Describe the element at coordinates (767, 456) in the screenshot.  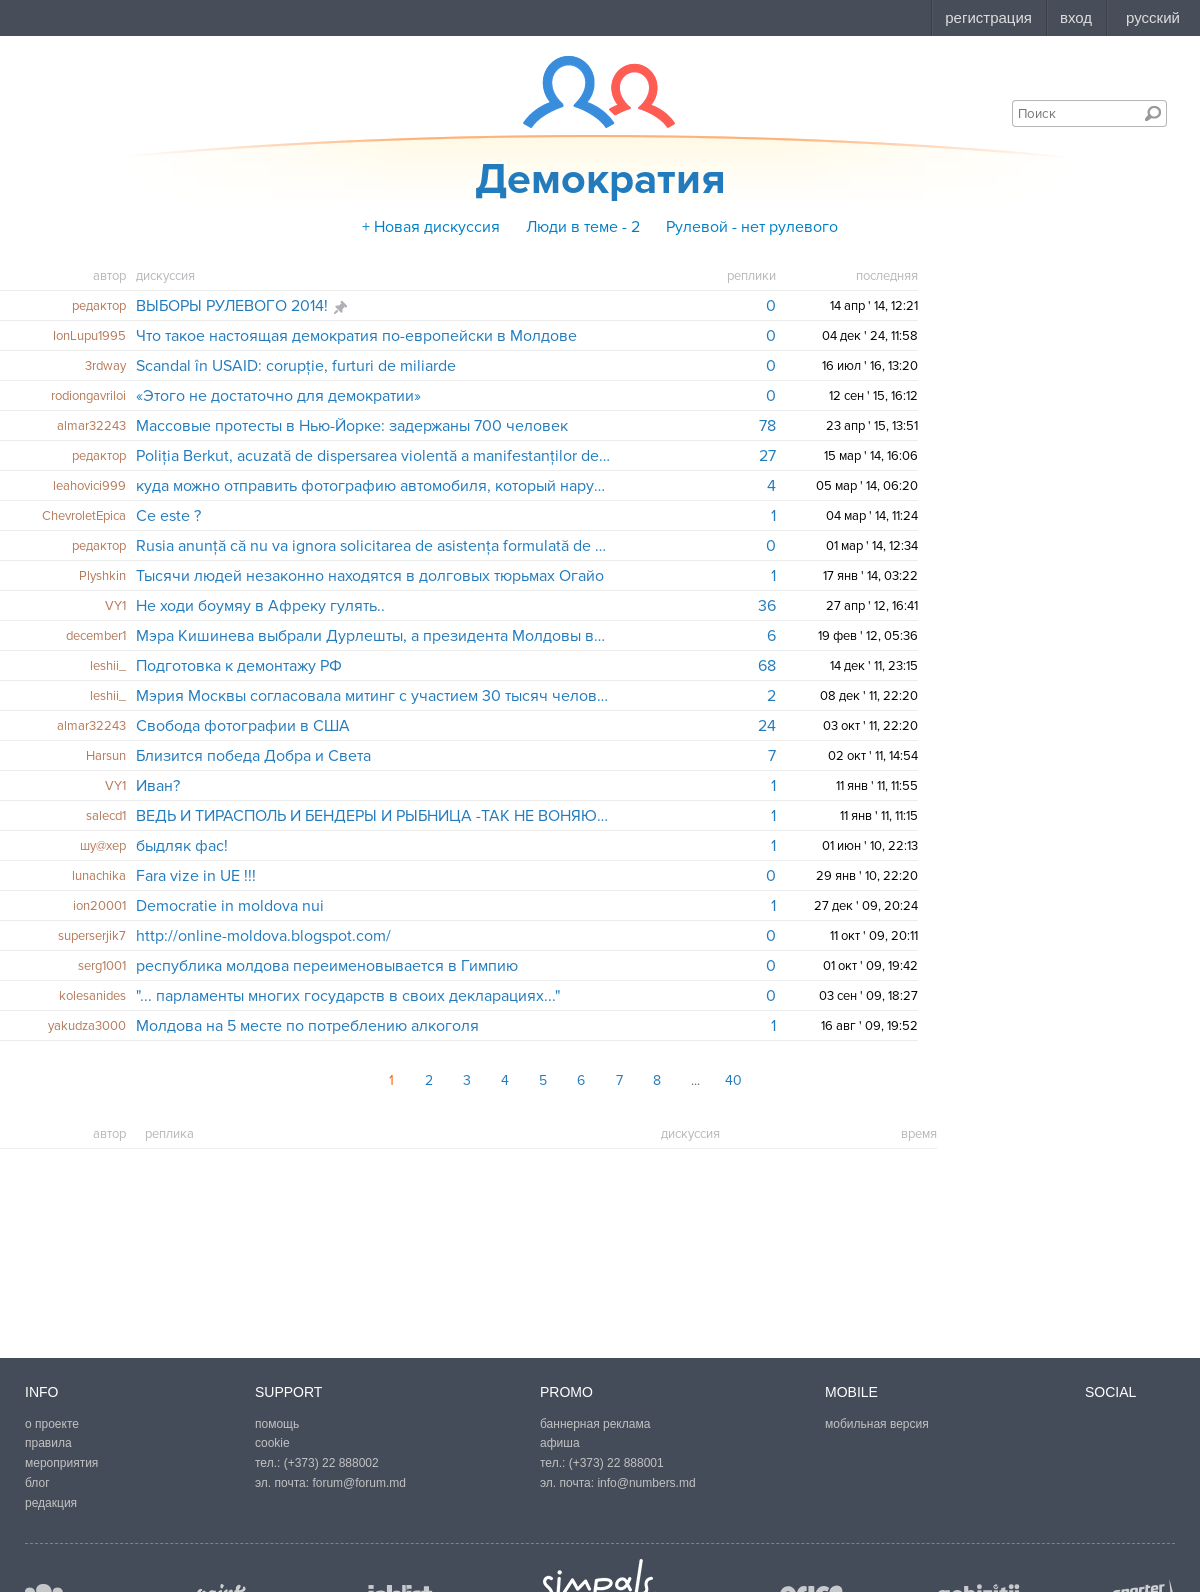
I see `27` at that location.